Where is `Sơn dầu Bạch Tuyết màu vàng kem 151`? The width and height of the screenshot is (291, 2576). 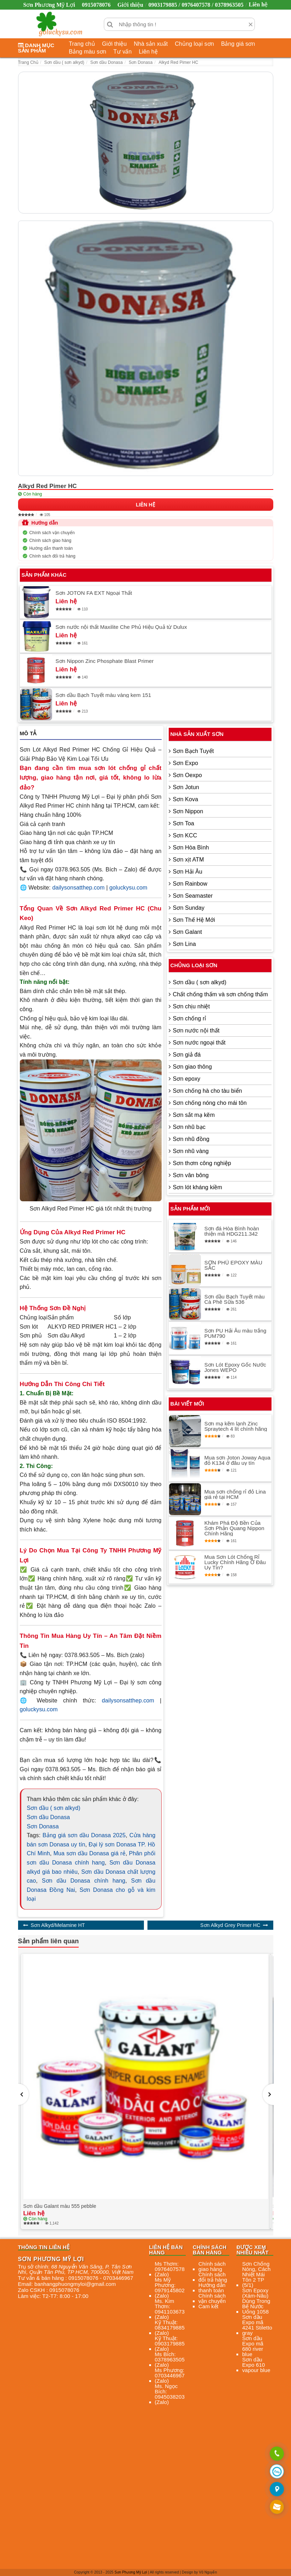
Sơn dầu Bạch Tuyết màu vàng kem 151 is located at coordinates (103, 695).